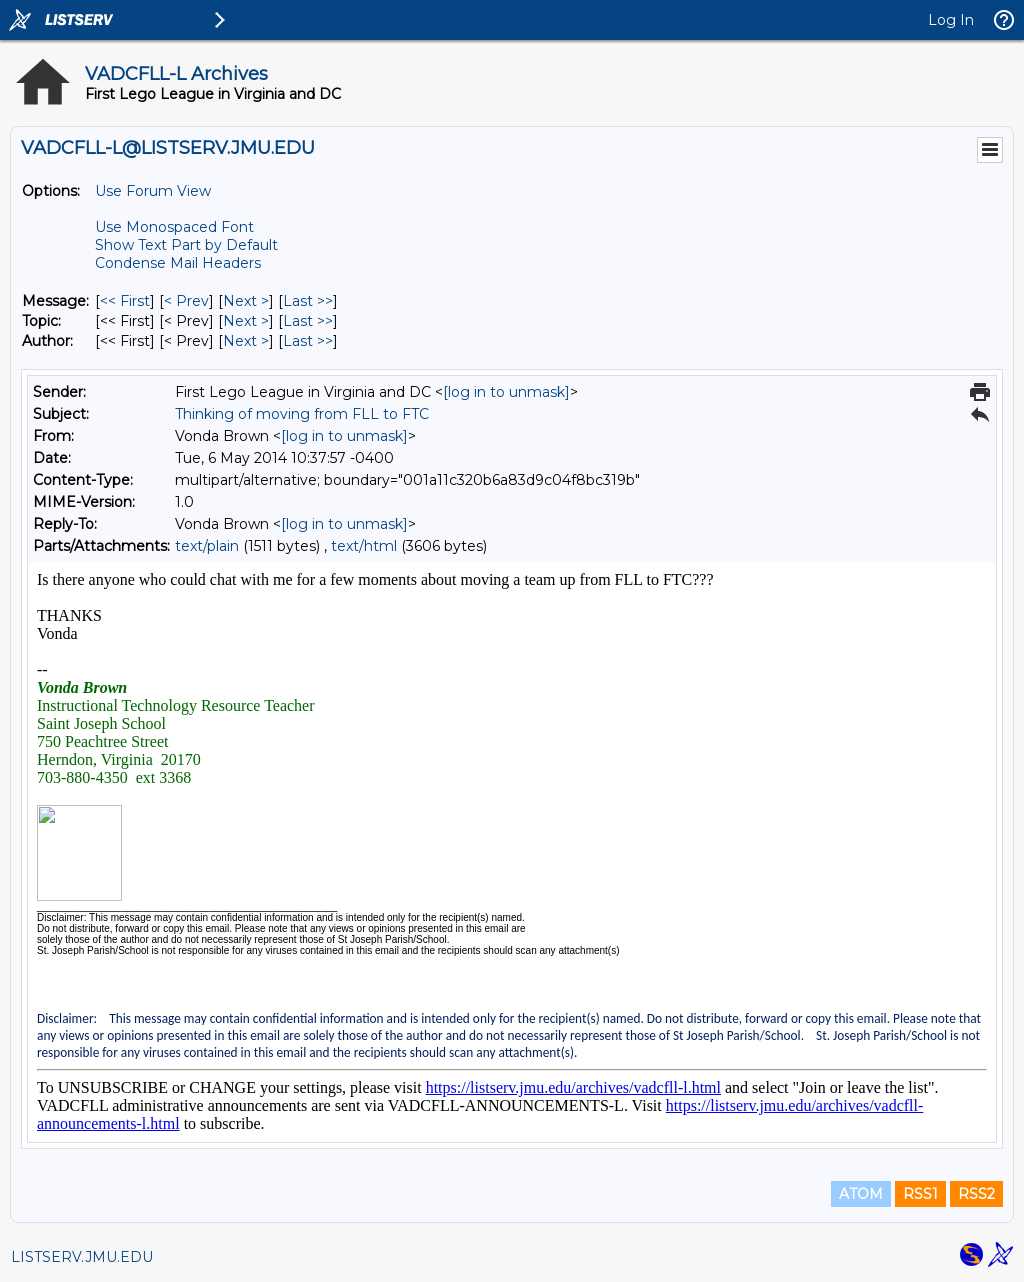  I want to click on RSS2, so click(976, 1194).